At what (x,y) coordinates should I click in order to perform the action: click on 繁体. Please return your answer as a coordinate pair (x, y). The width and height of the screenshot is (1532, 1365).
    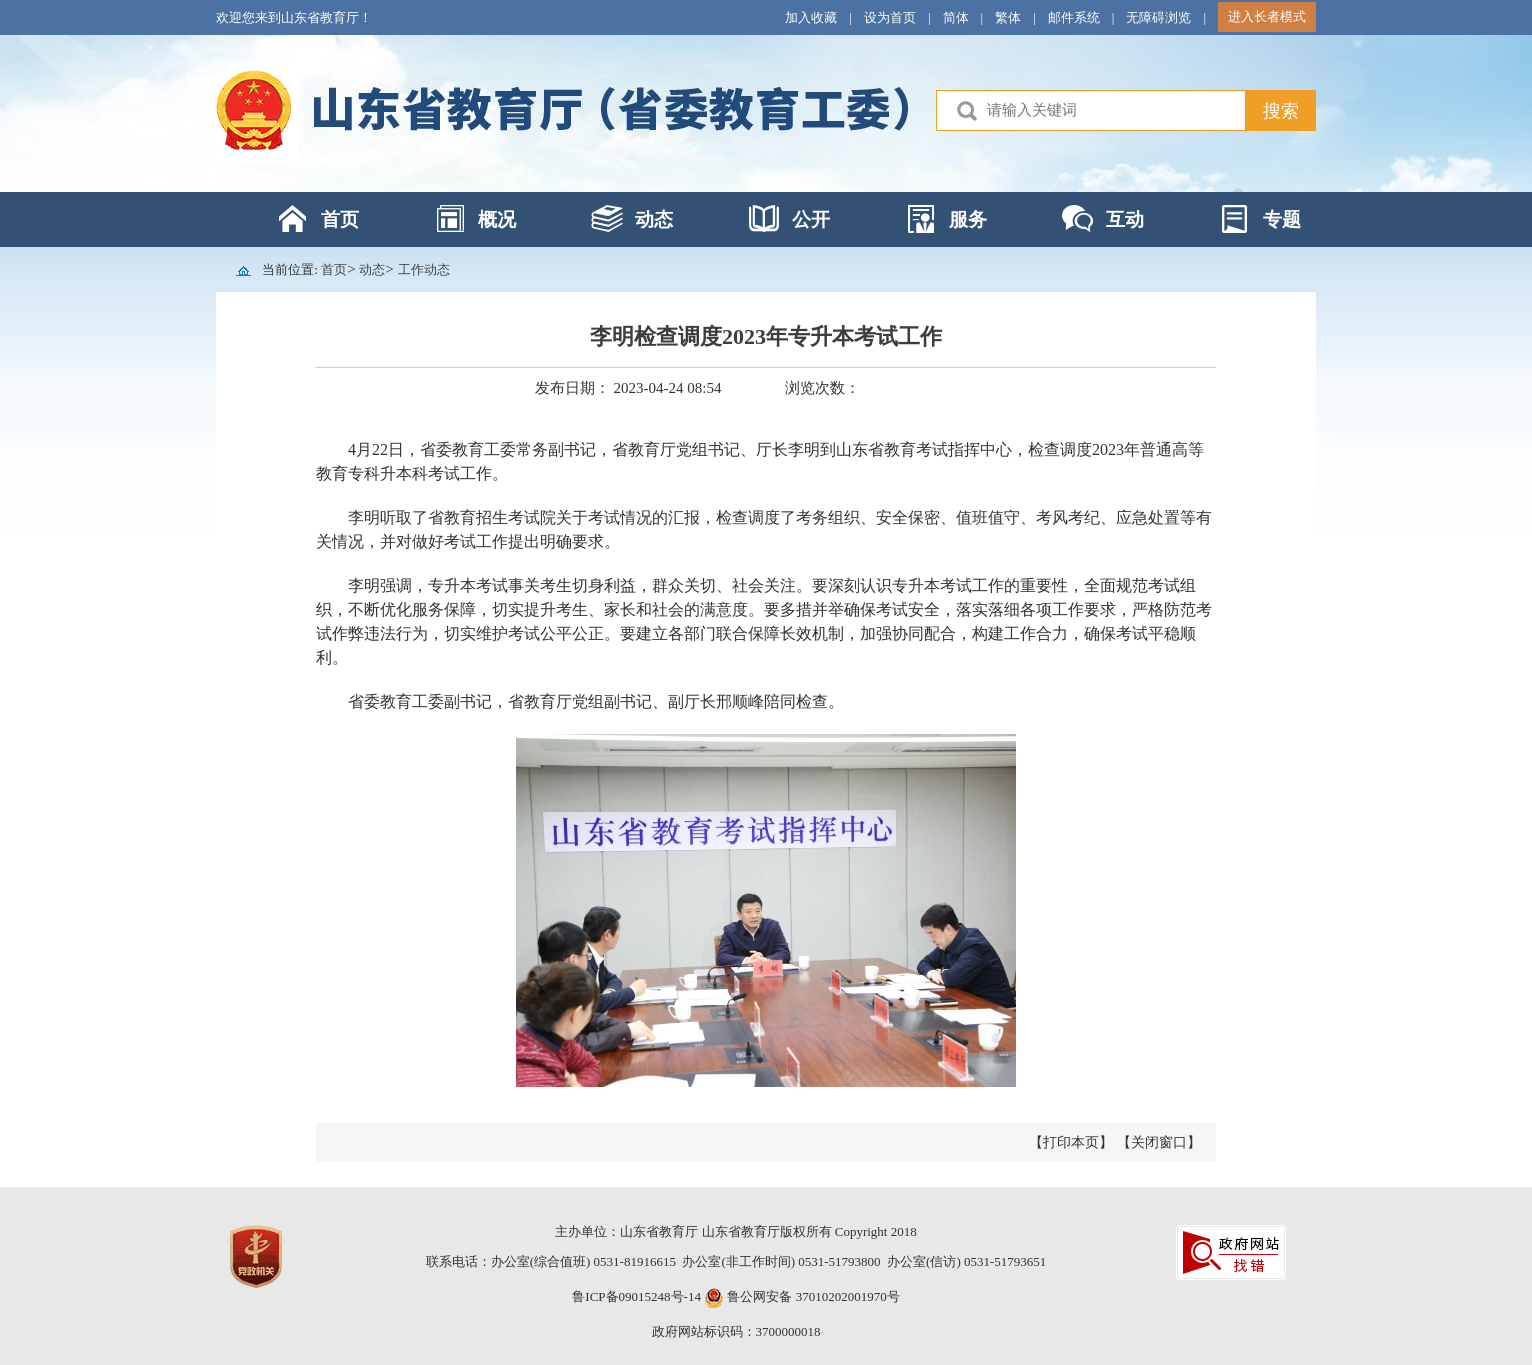
    Looking at the image, I should click on (1008, 17).